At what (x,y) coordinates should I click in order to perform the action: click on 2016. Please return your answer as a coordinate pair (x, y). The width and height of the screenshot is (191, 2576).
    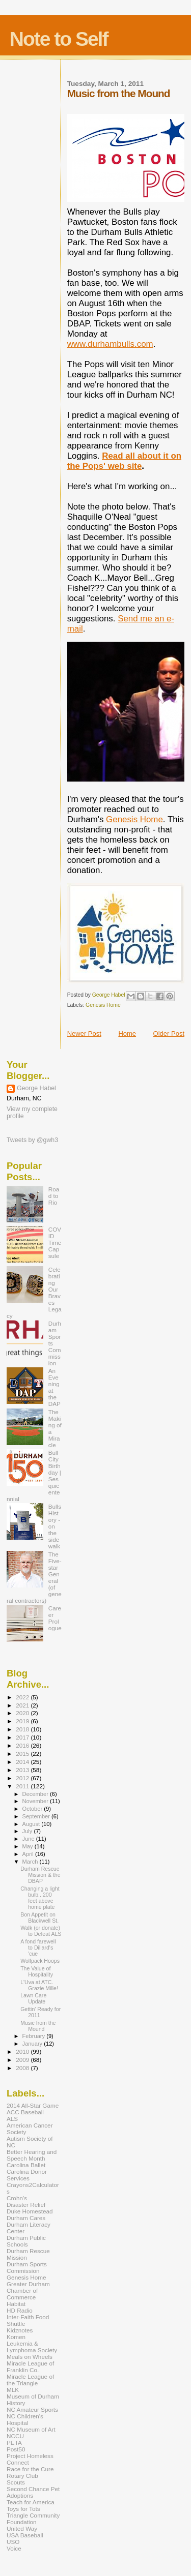
    Looking at the image, I should click on (23, 1745).